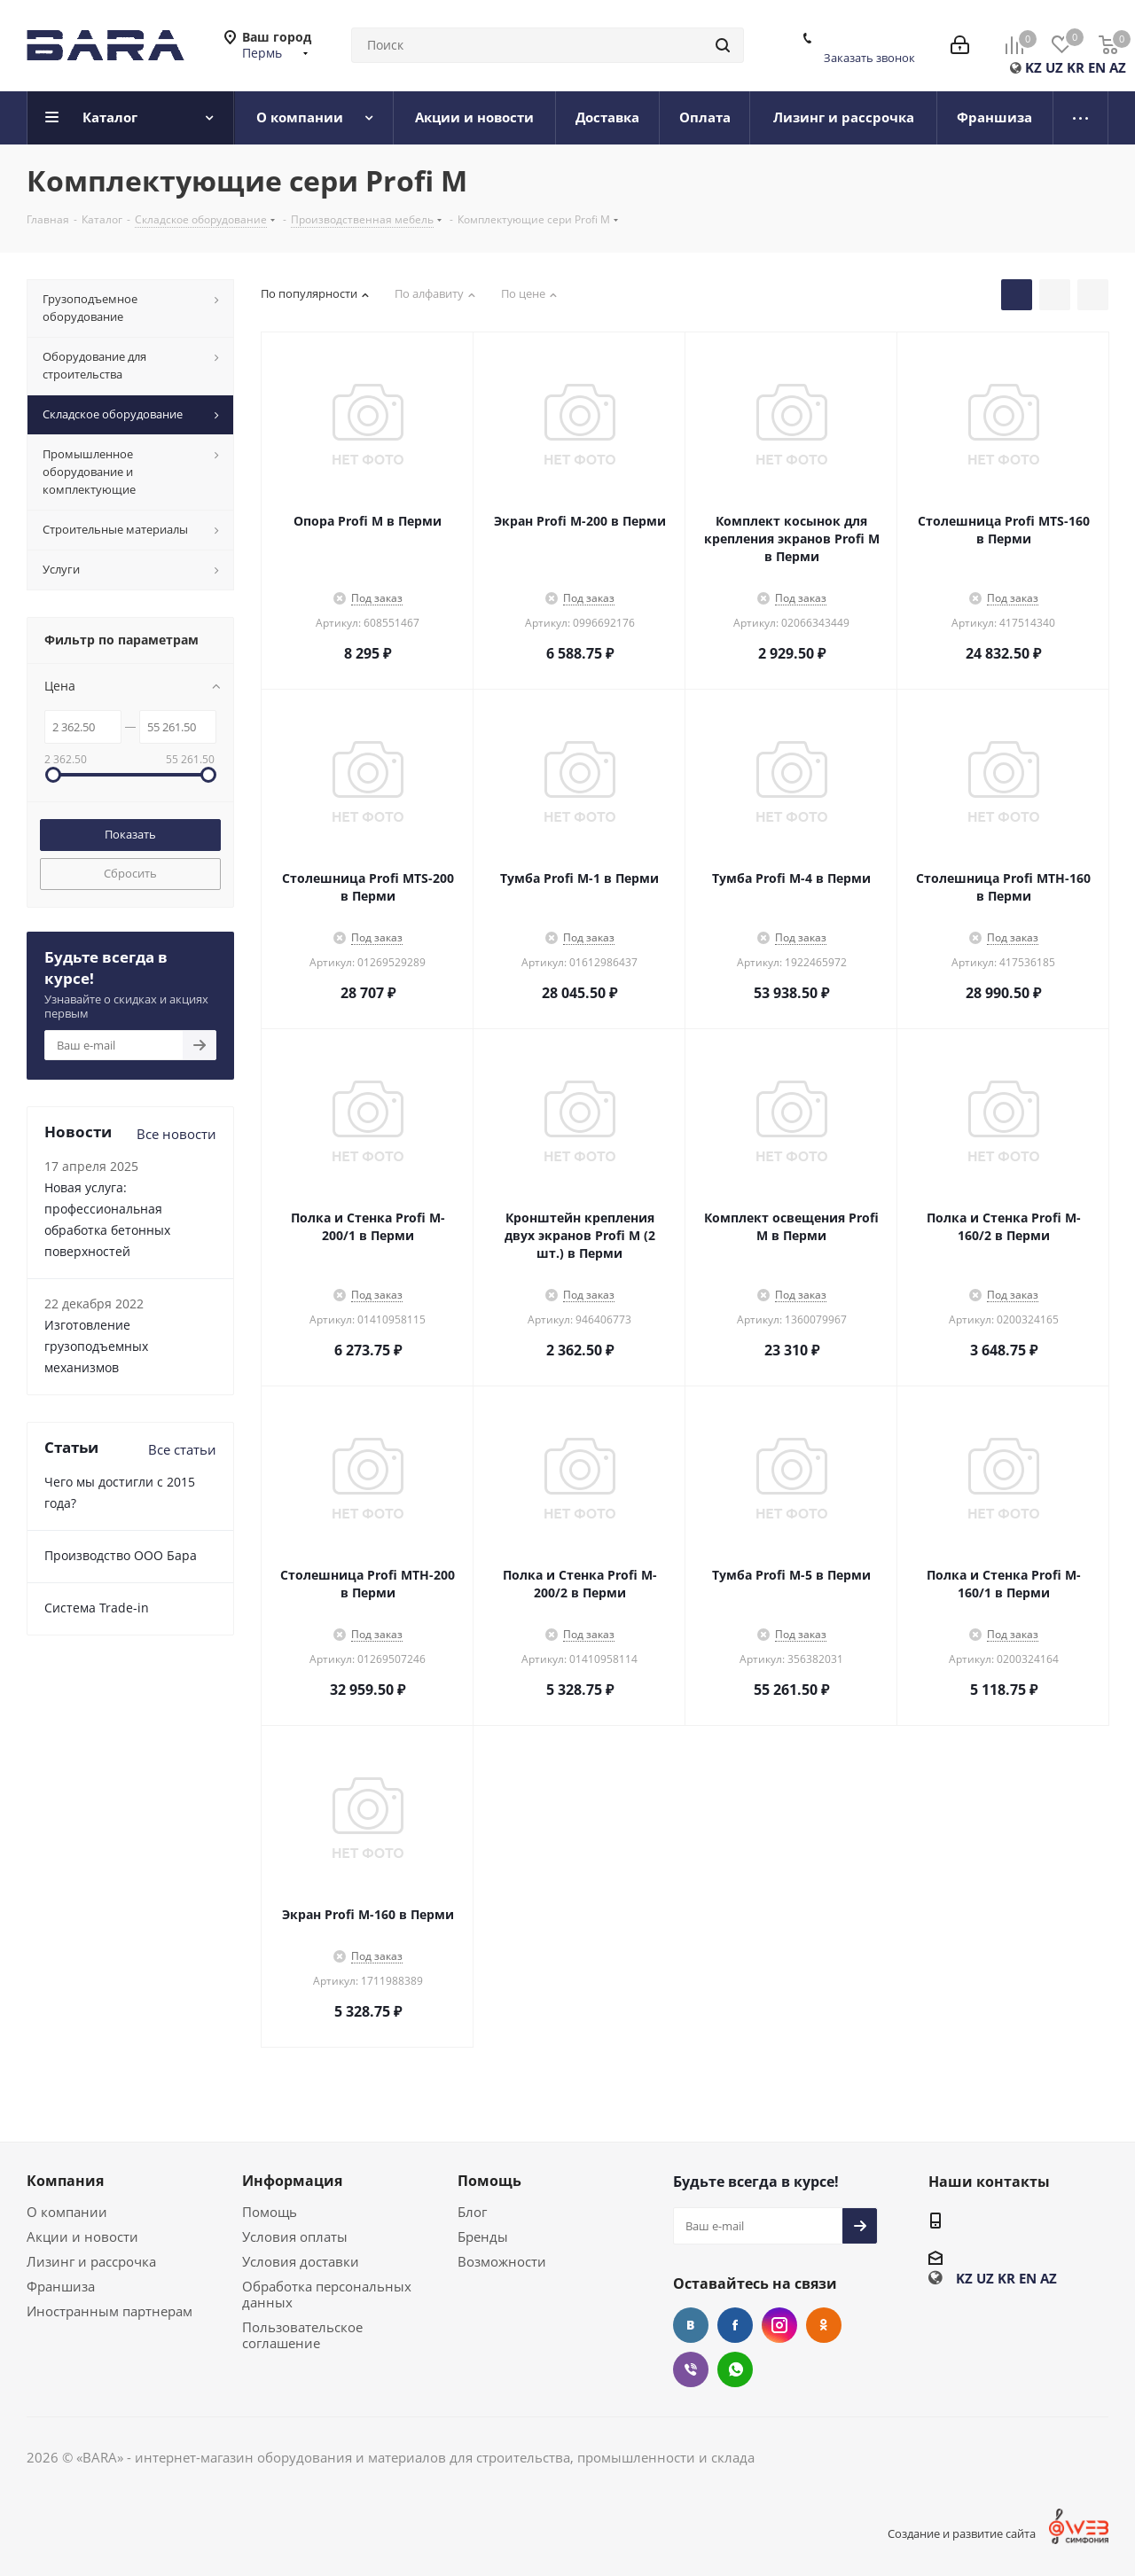  I want to click on Viber, so click(690, 2369).